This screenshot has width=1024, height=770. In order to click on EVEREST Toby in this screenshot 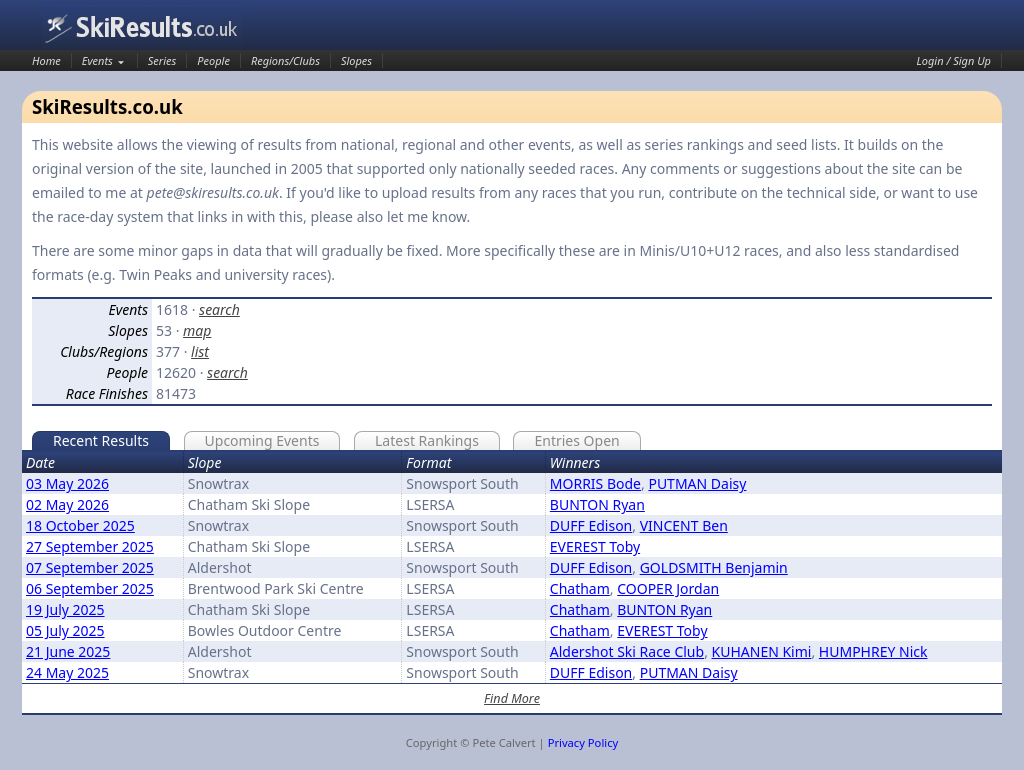, I will do `click(595, 546)`.